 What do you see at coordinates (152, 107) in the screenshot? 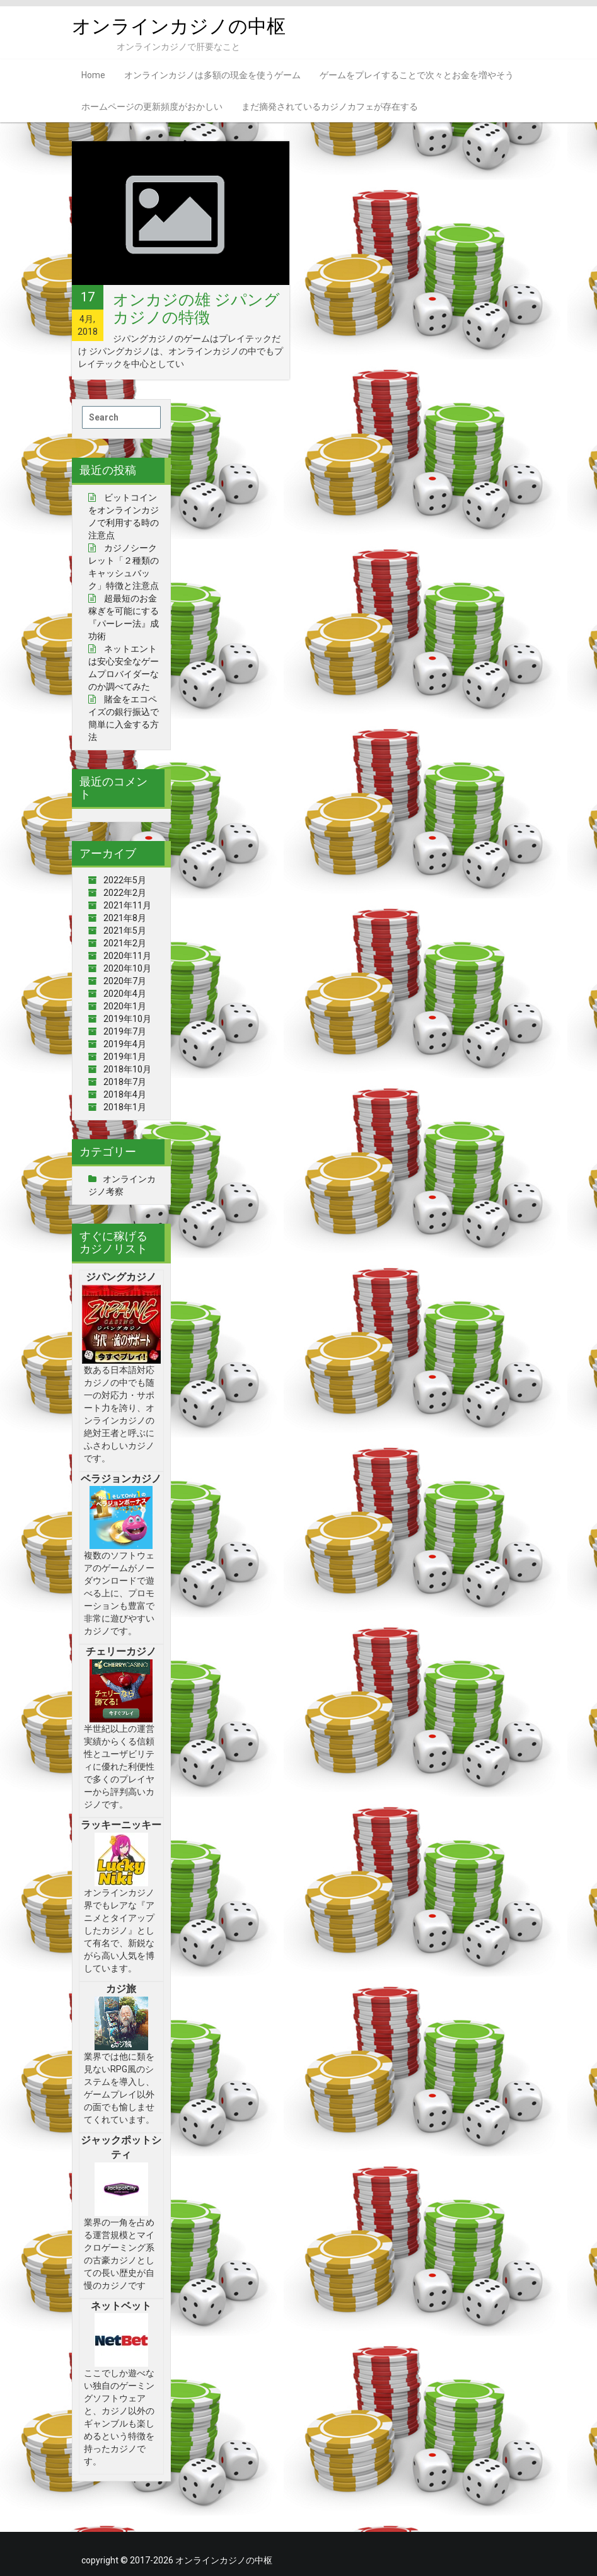
I see `ホームページの更新頻度がおかしい` at bounding box center [152, 107].